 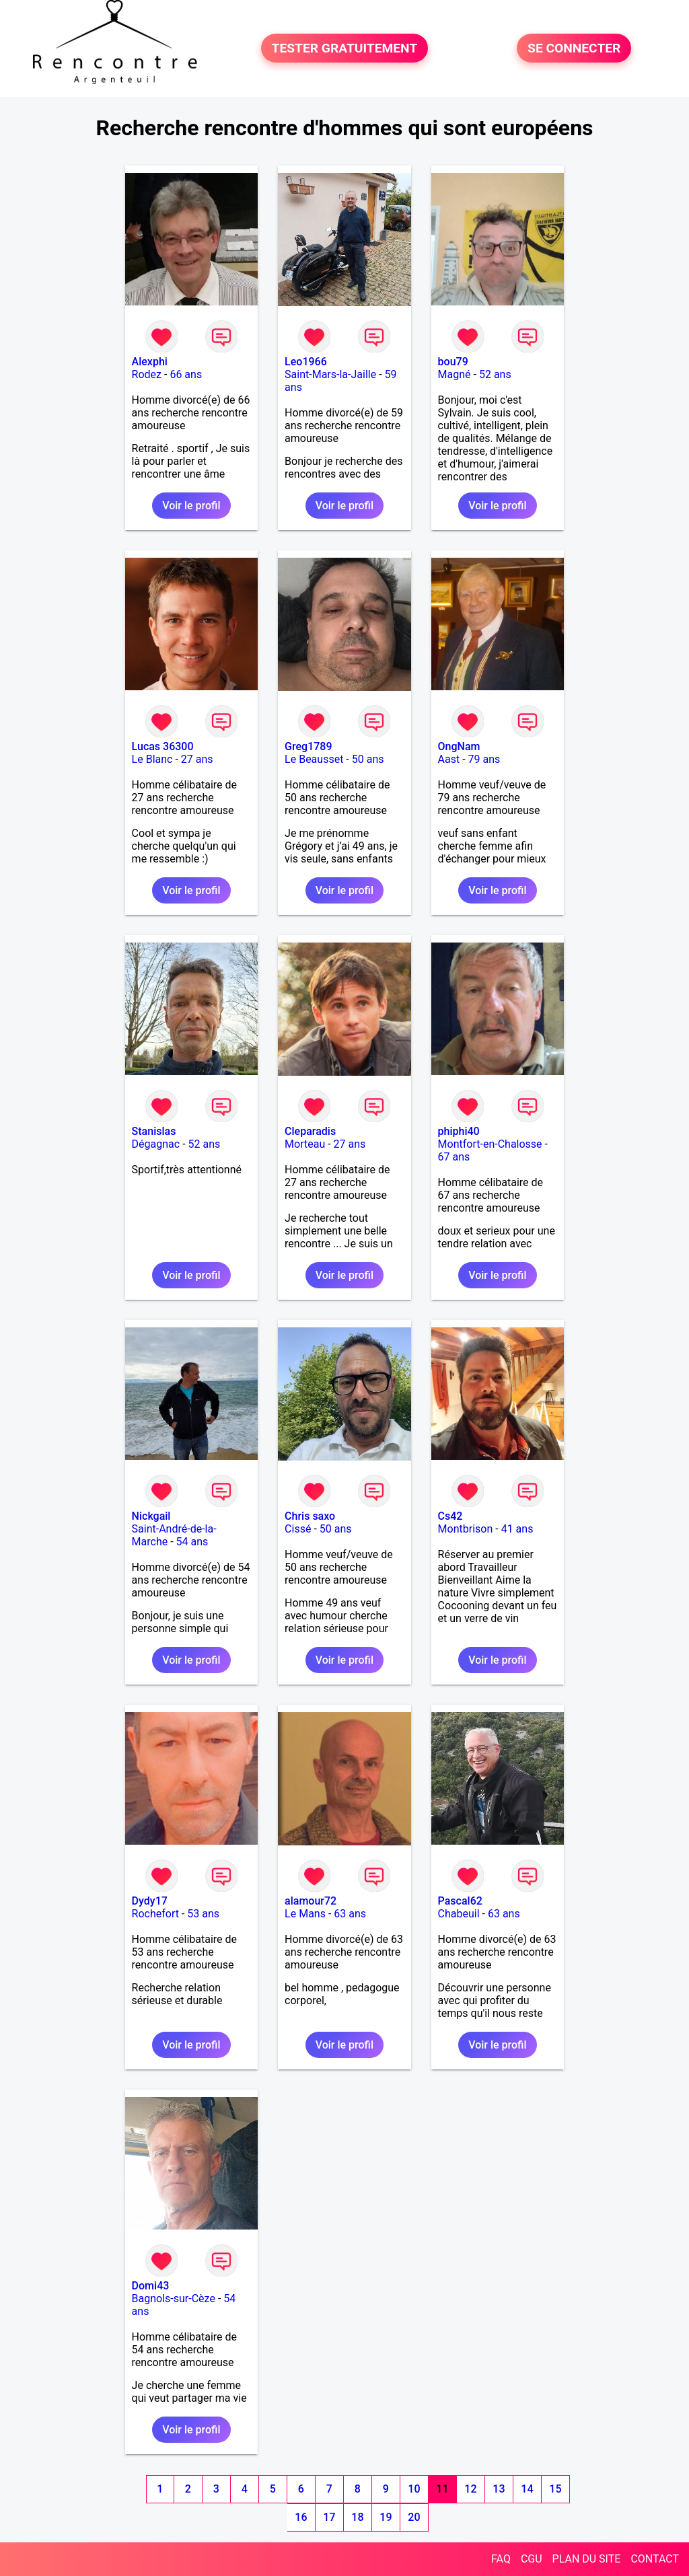 I want to click on 10, so click(x=414, y=2488).